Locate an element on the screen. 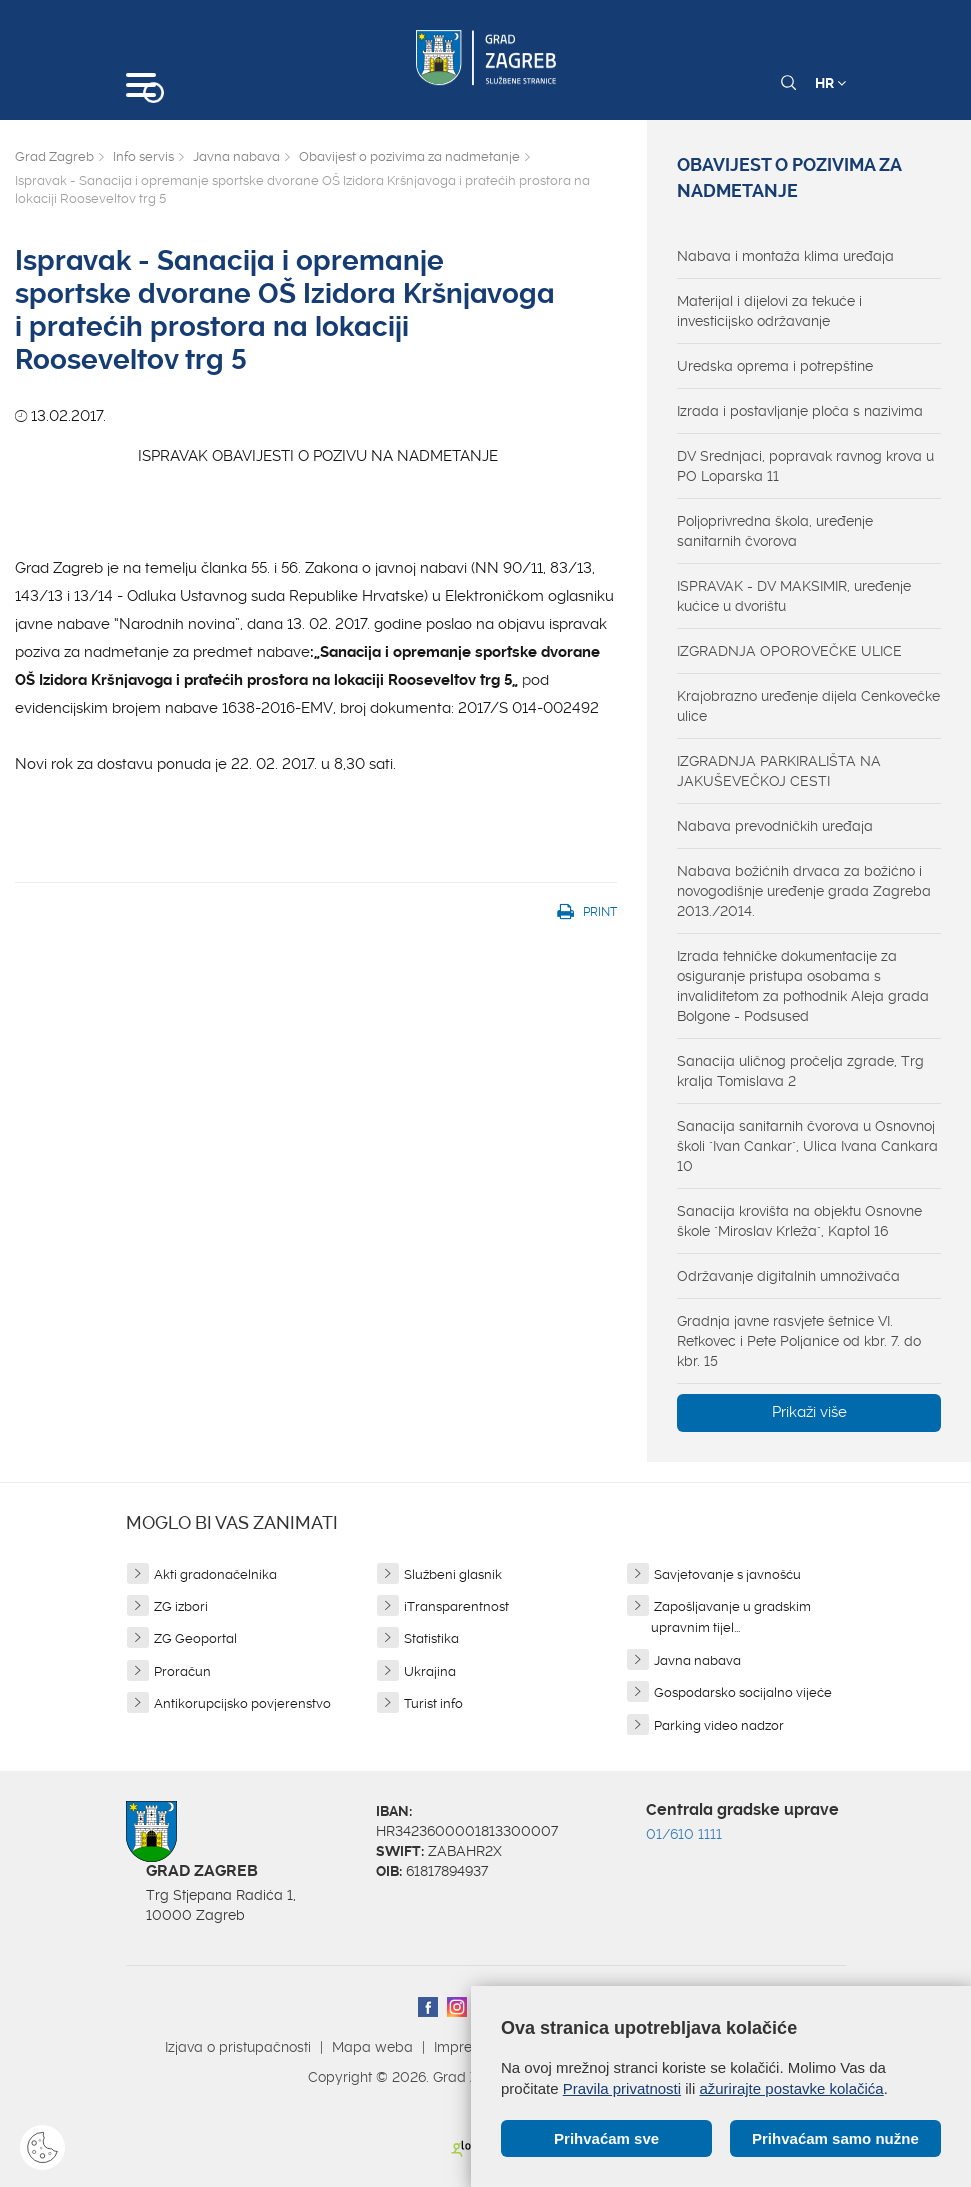 This screenshot has width=971, height=2187. Info servis is located at coordinates (143, 156).